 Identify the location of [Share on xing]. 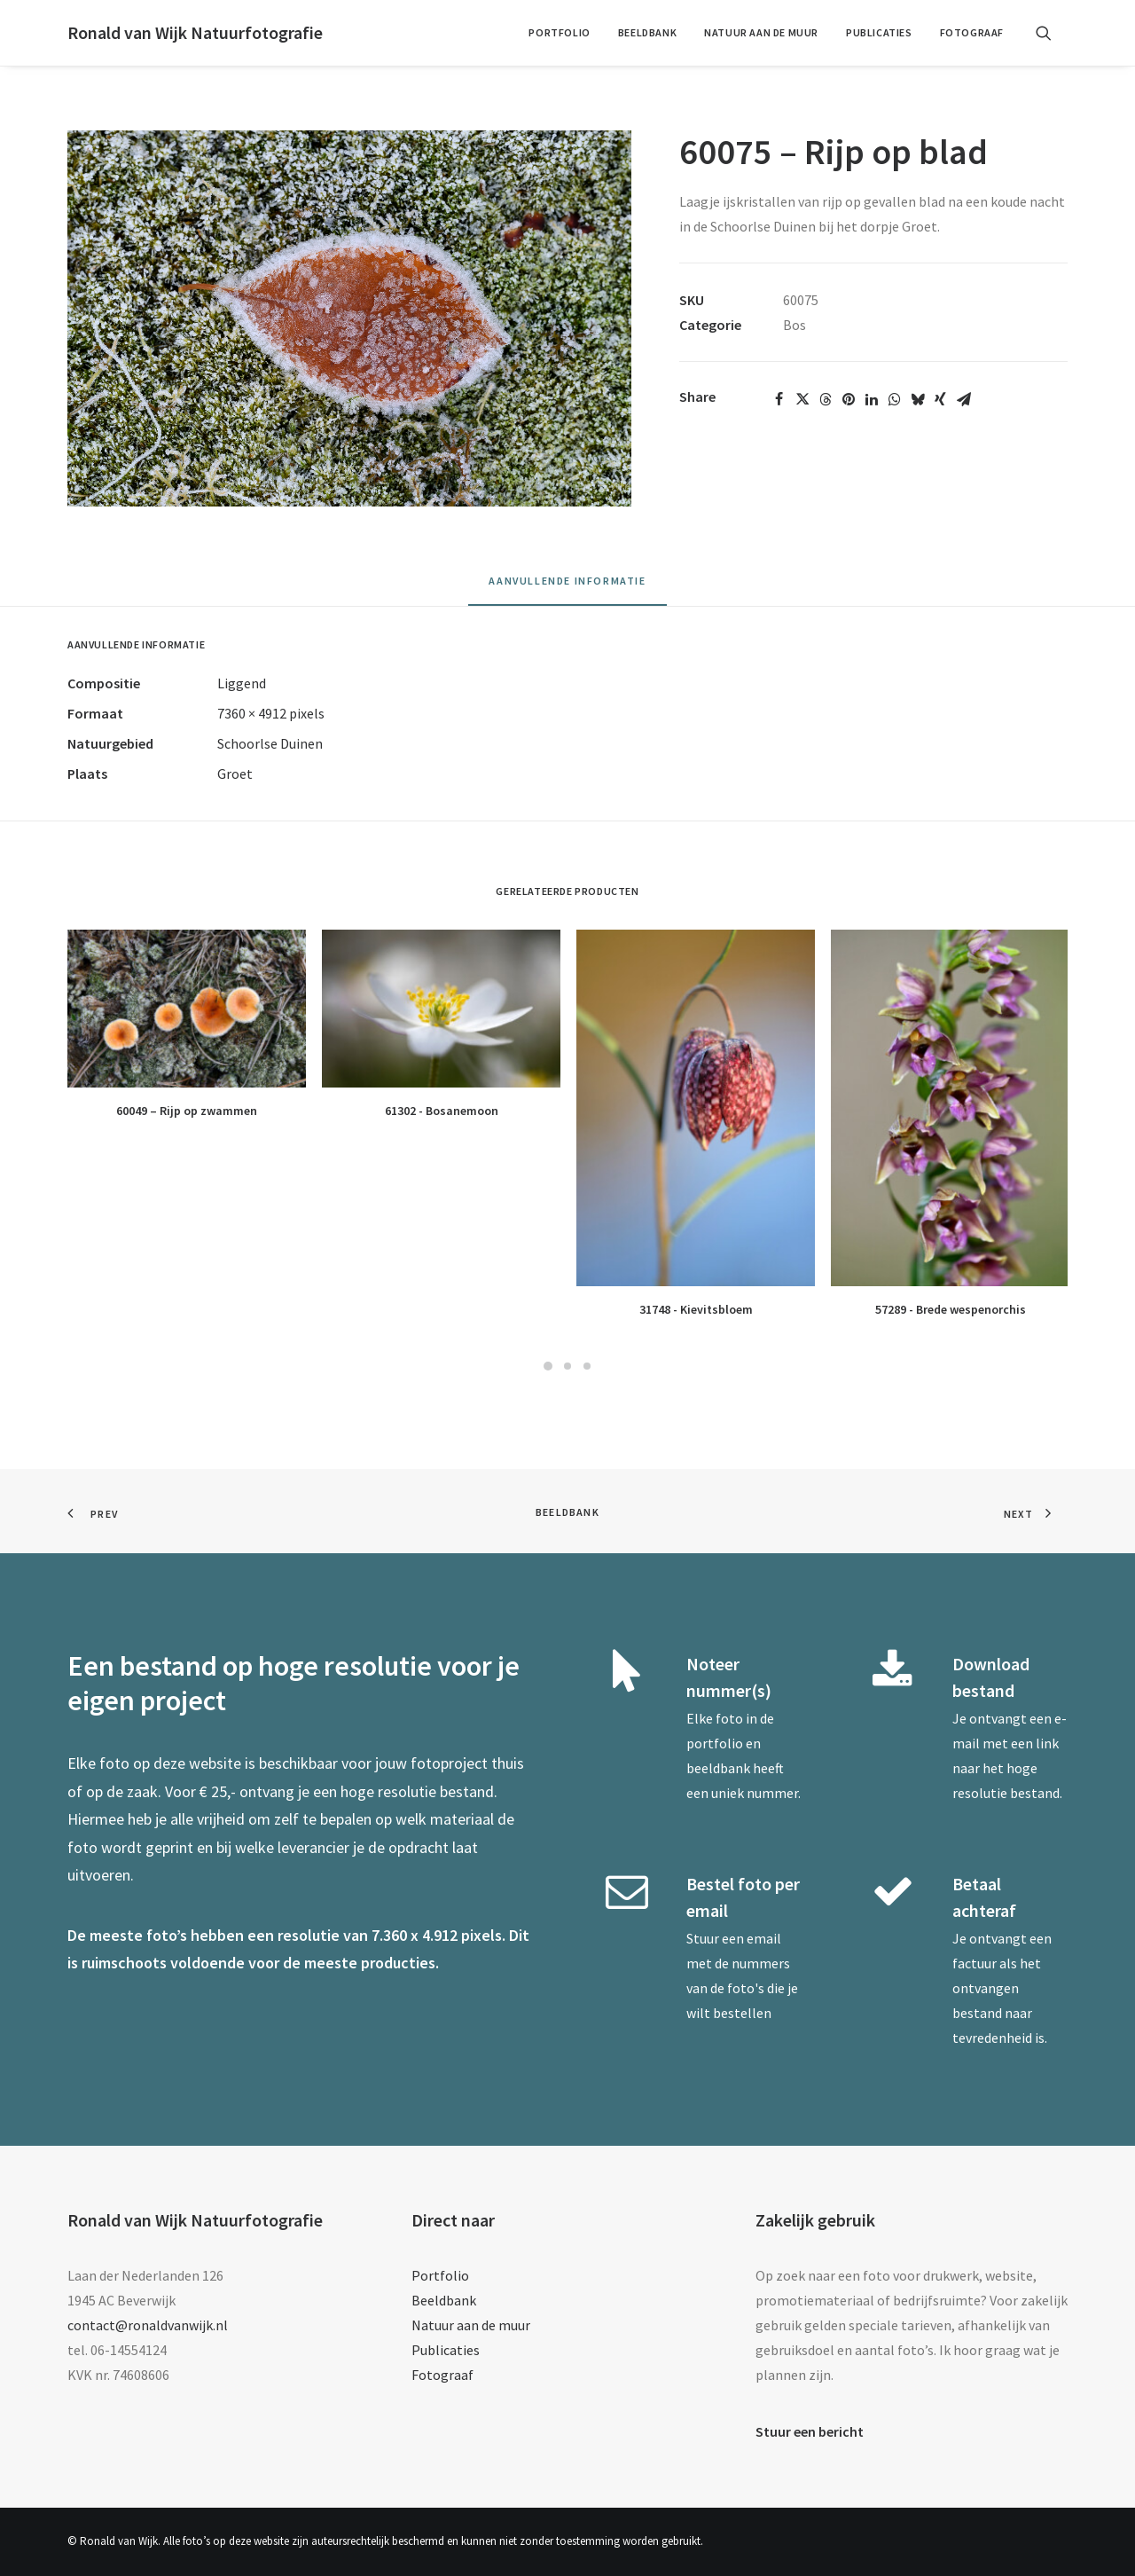
(940, 399).